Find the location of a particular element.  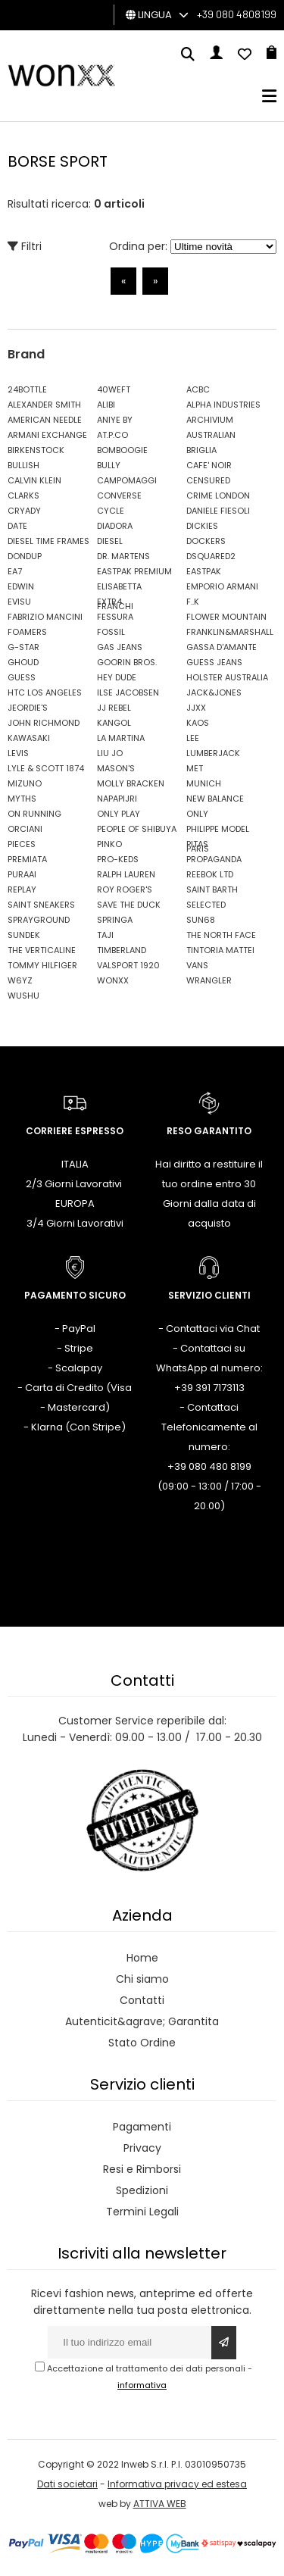

EMPORIO ARMANI is located at coordinates (222, 586).